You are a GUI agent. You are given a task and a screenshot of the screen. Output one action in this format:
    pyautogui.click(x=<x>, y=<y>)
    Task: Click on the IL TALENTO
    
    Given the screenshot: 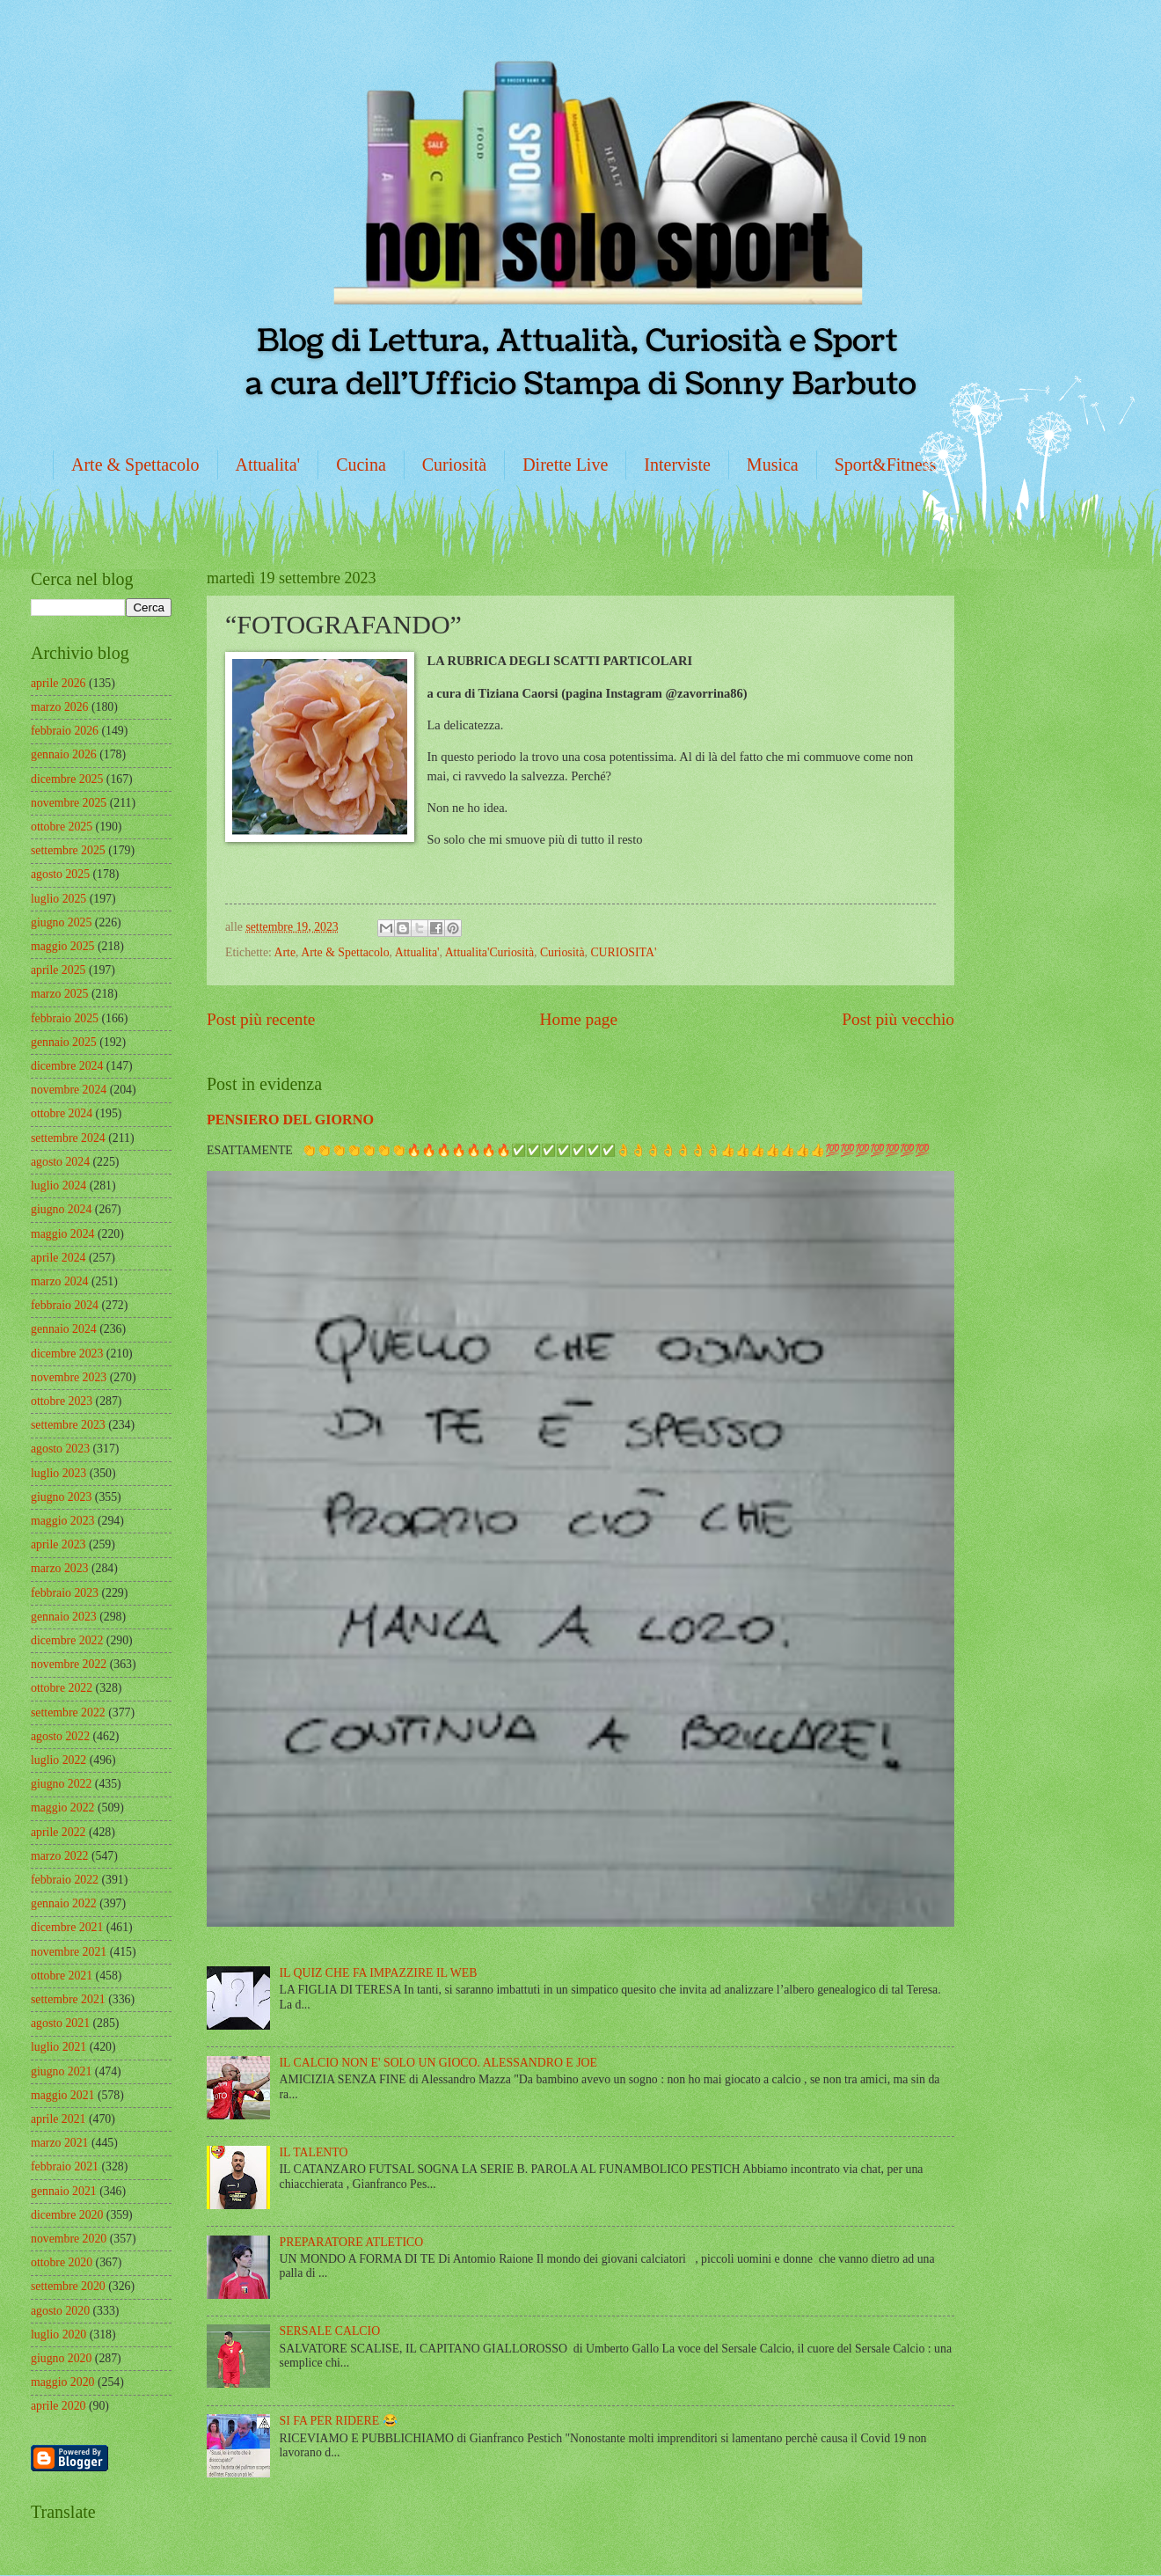 What is the action you would take?
    pyautogui.click(x=314, y=2152)
    